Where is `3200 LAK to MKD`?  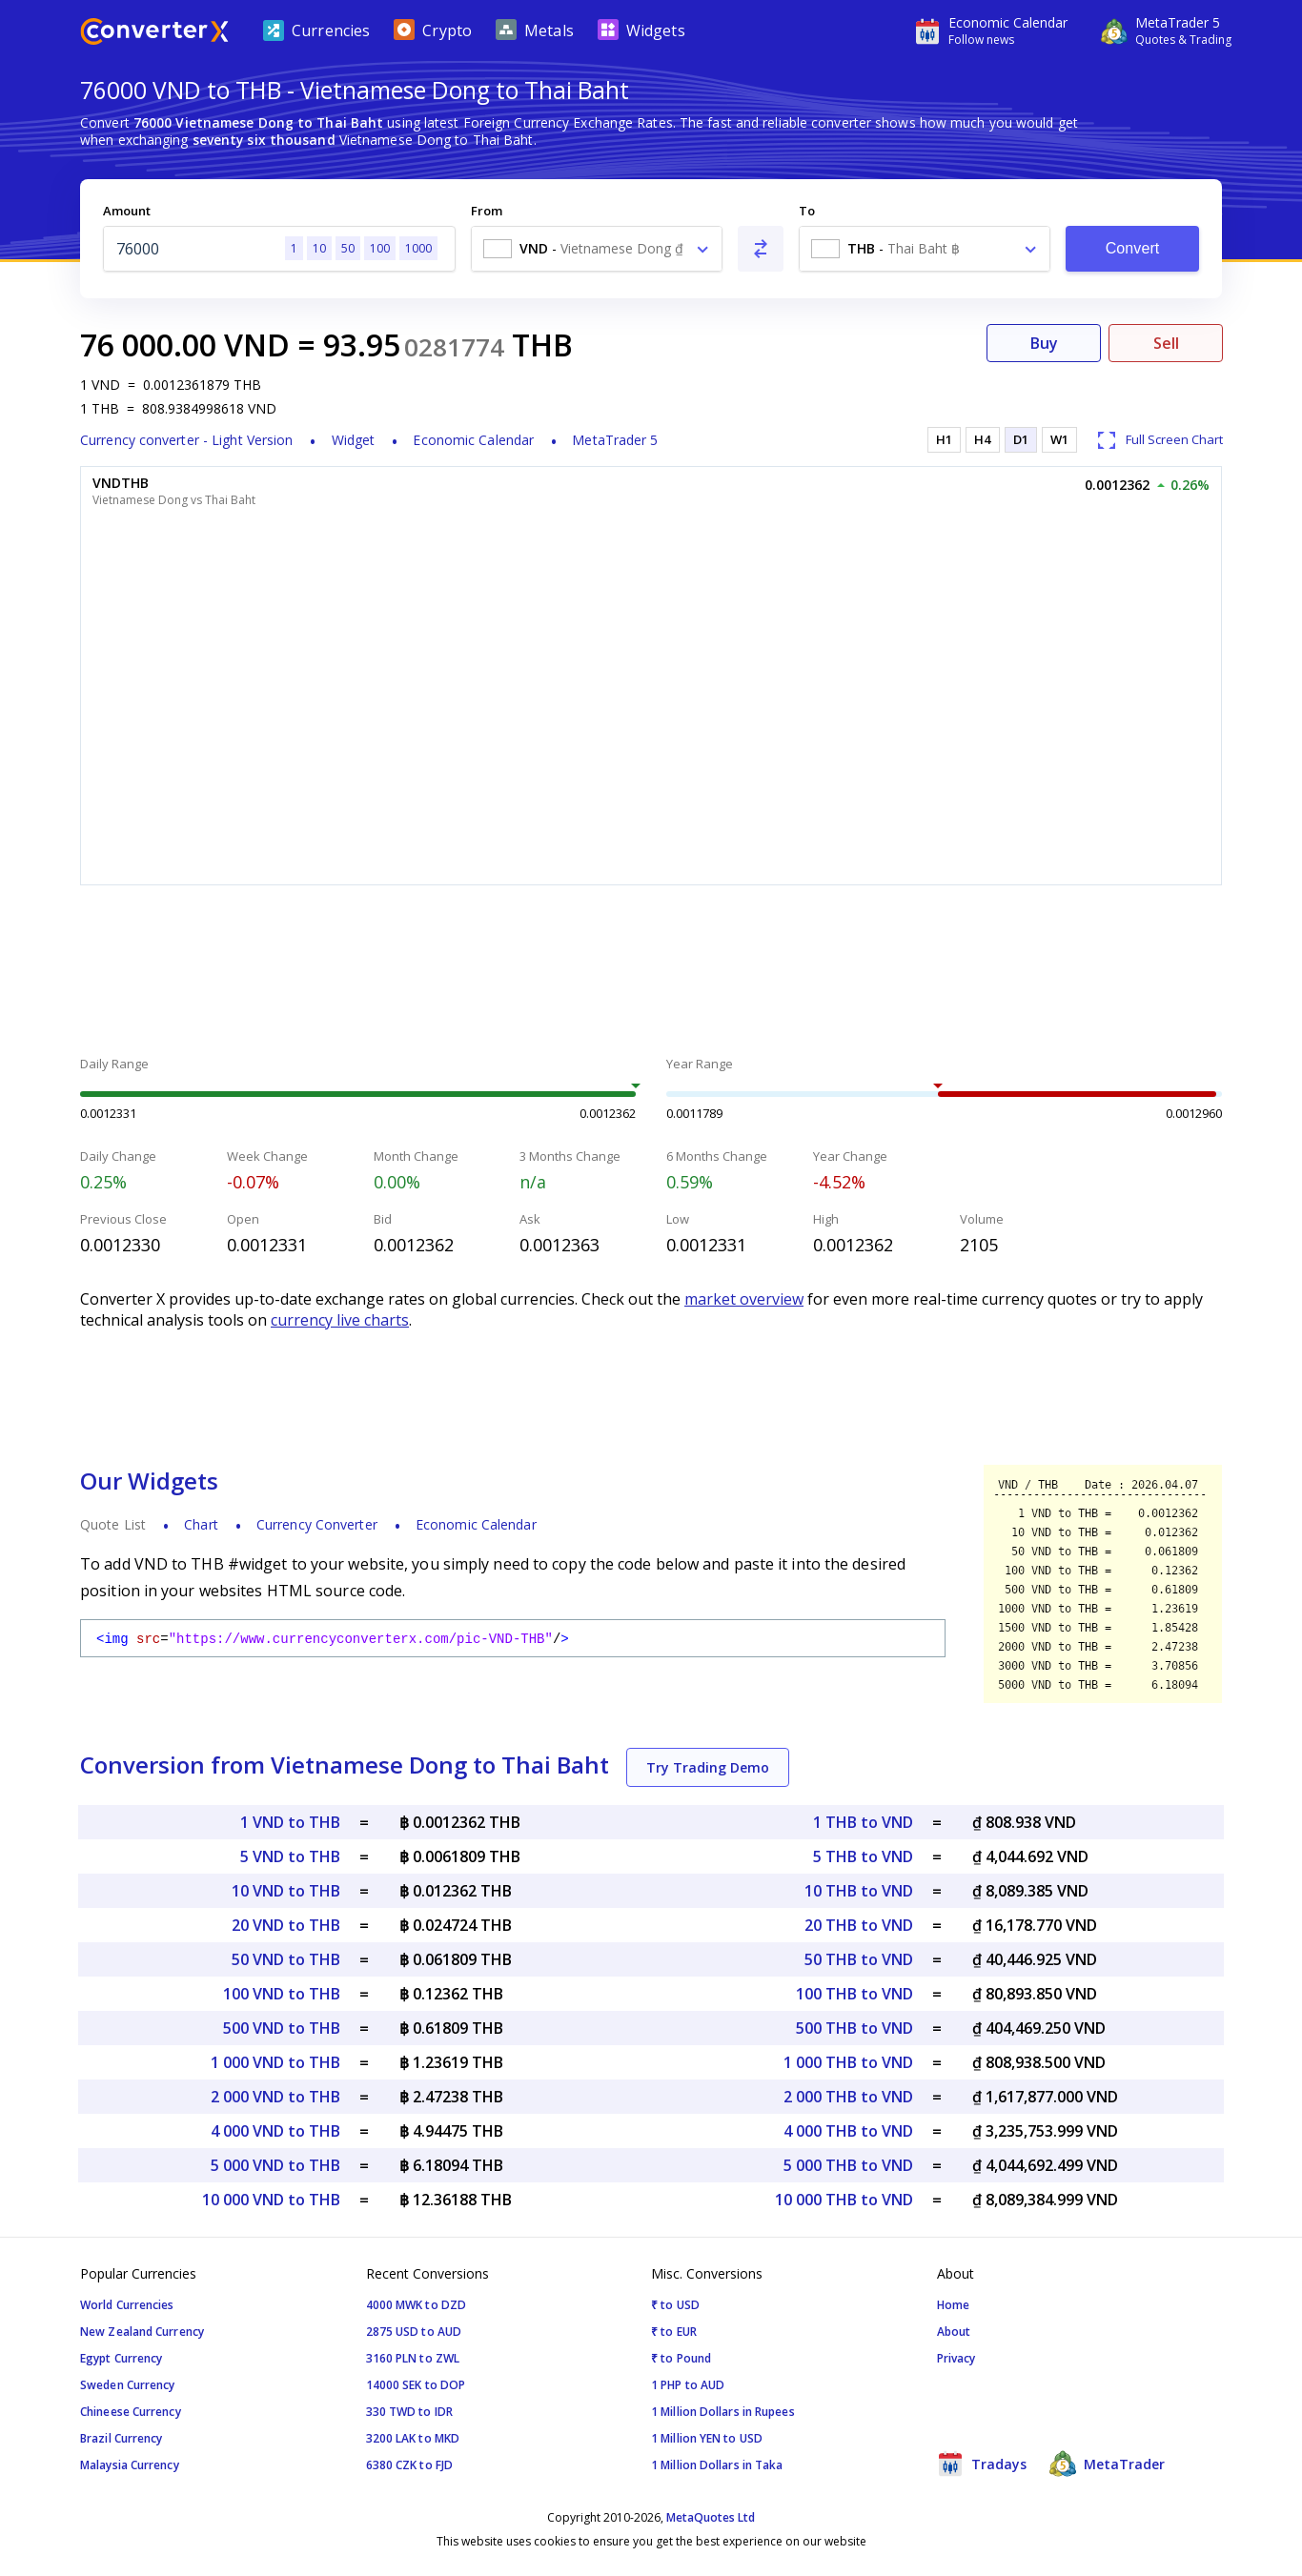
3200 LAK to MKD is located at coordinates (413, 2438).